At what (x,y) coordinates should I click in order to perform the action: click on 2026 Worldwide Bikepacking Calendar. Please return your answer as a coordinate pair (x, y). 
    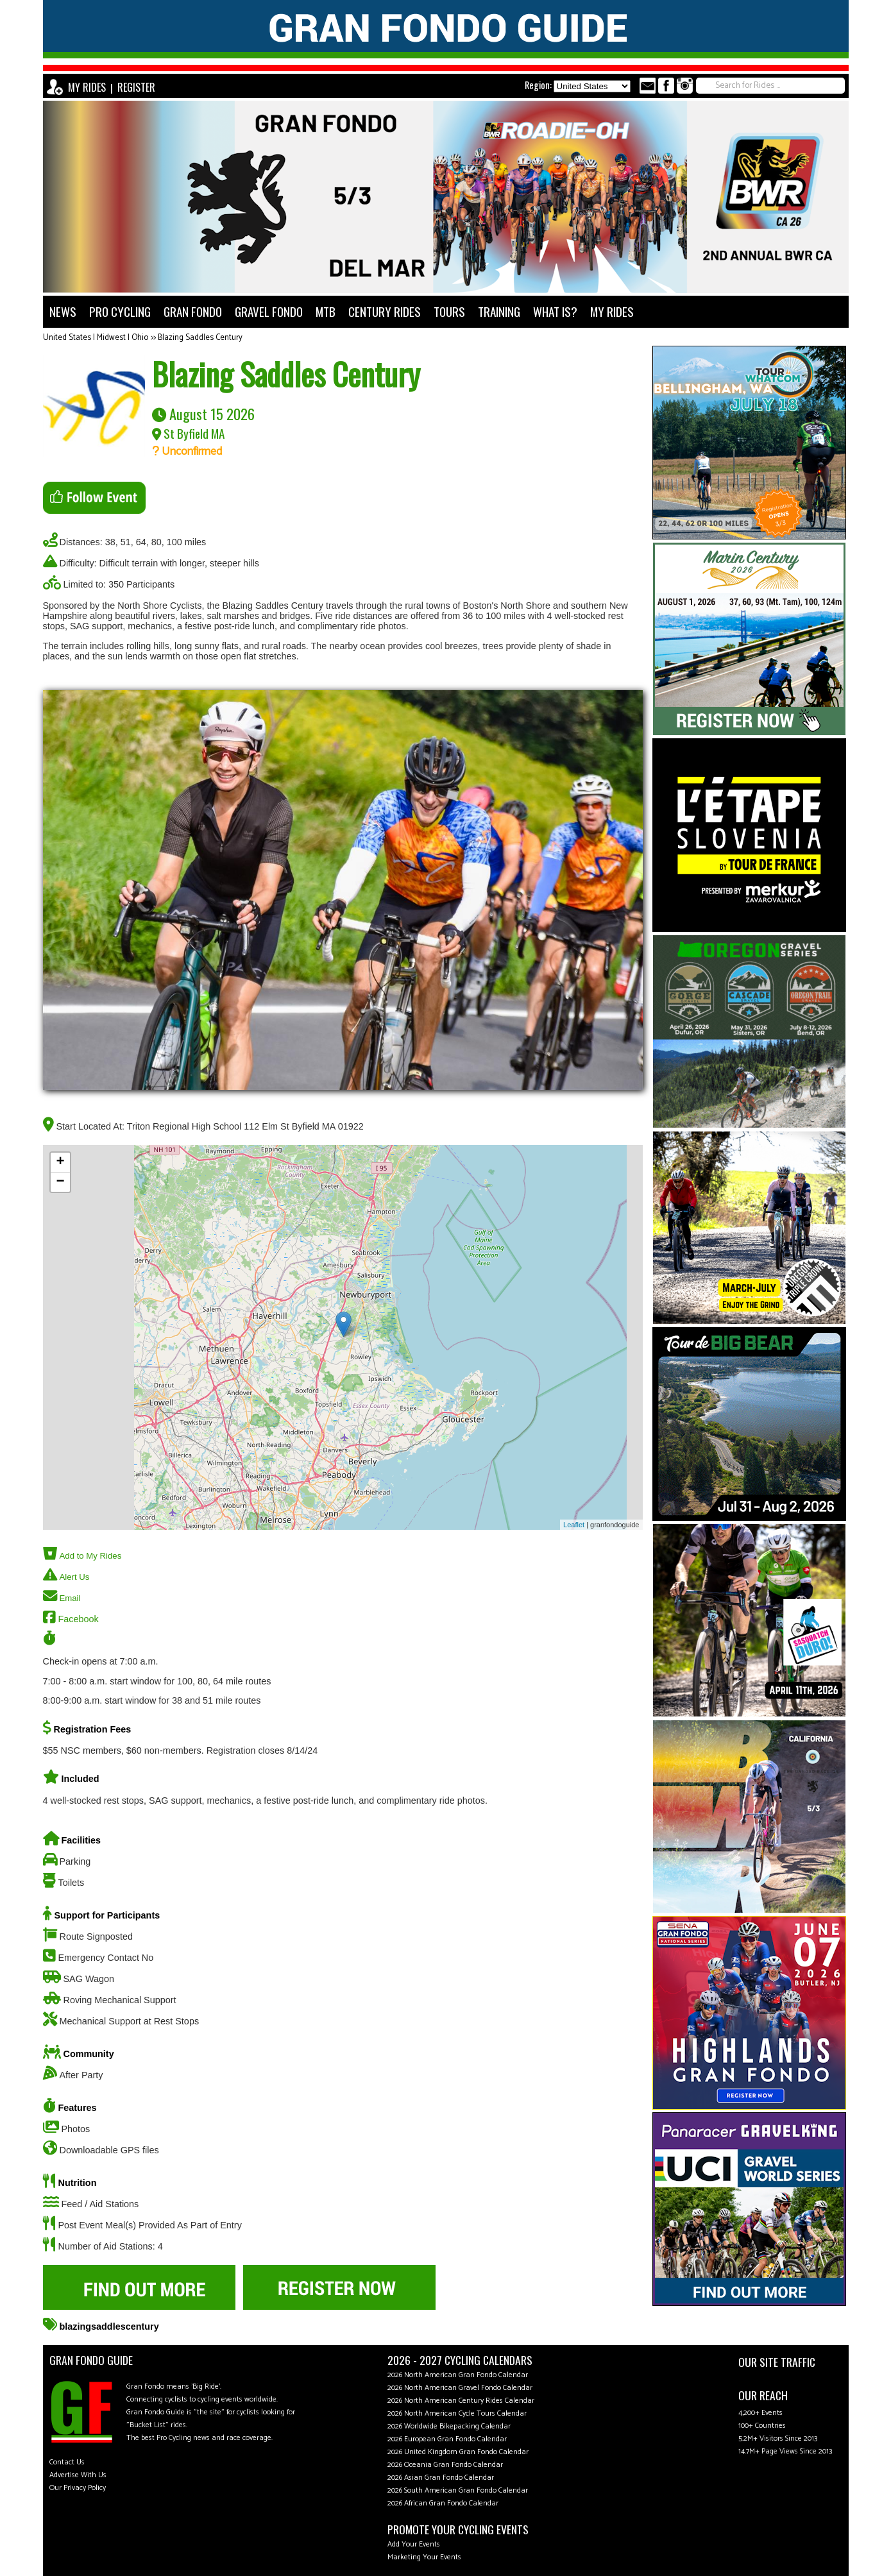
    Looking at the image, I should click on (449, 2426).